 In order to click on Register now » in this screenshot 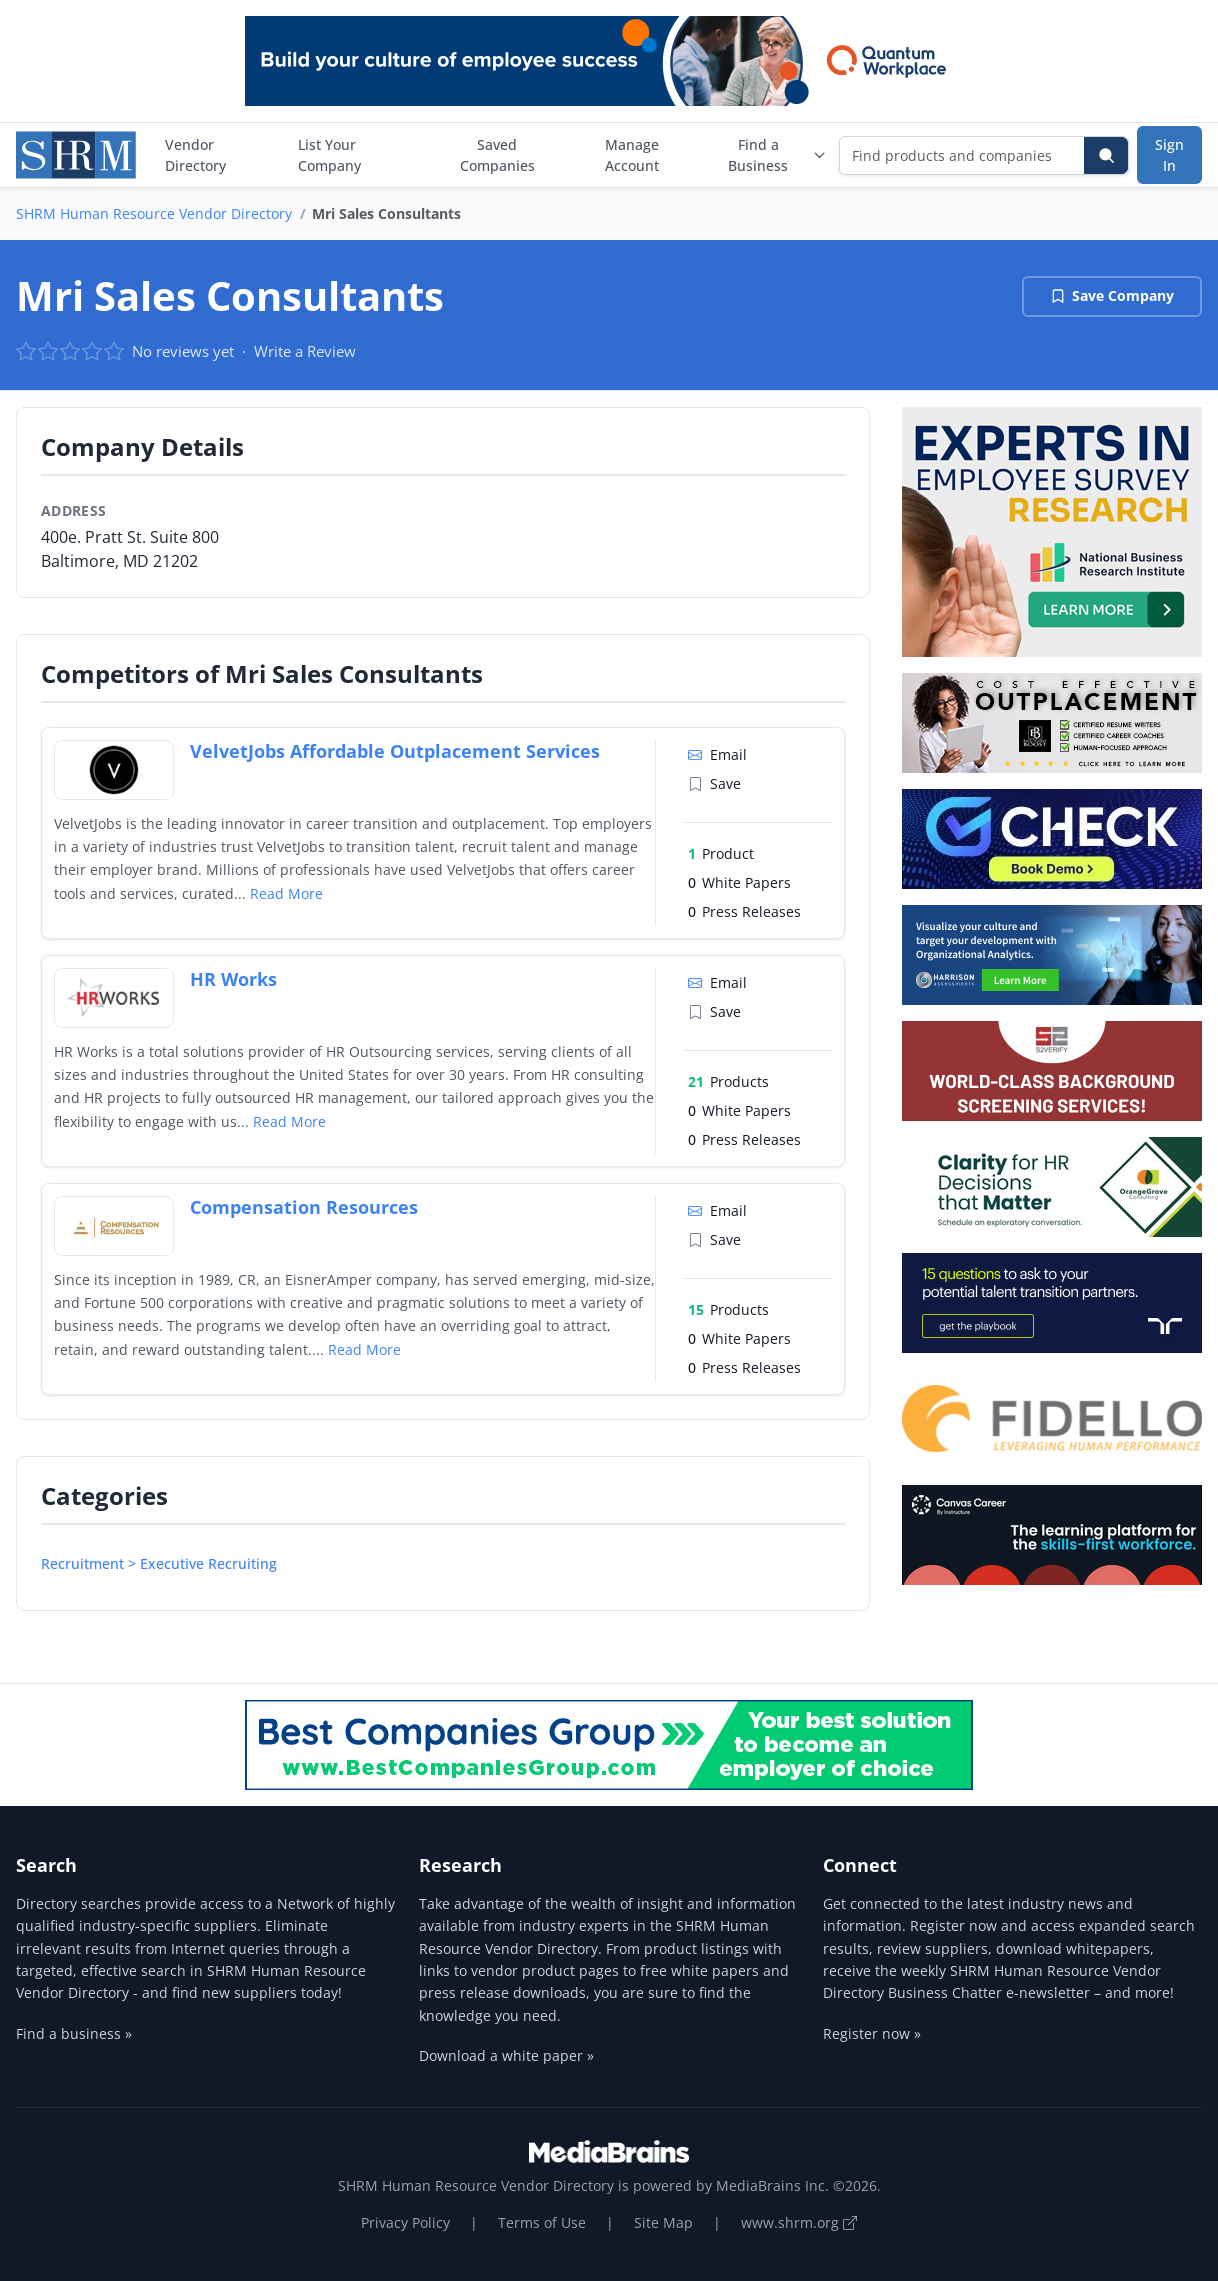, I will do `click(872, 2033)`.